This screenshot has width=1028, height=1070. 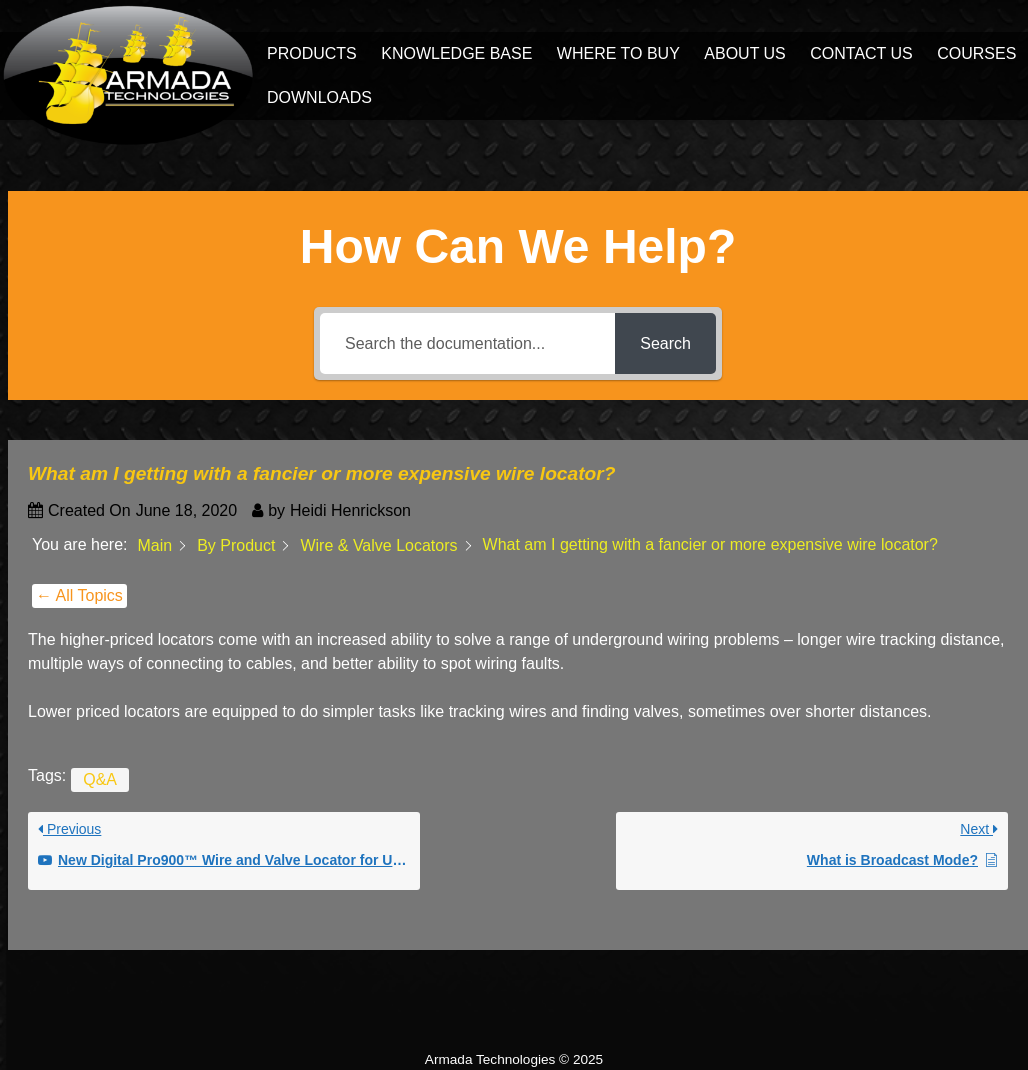 I want to click on Where to Buy, so click(x=618, y=53).